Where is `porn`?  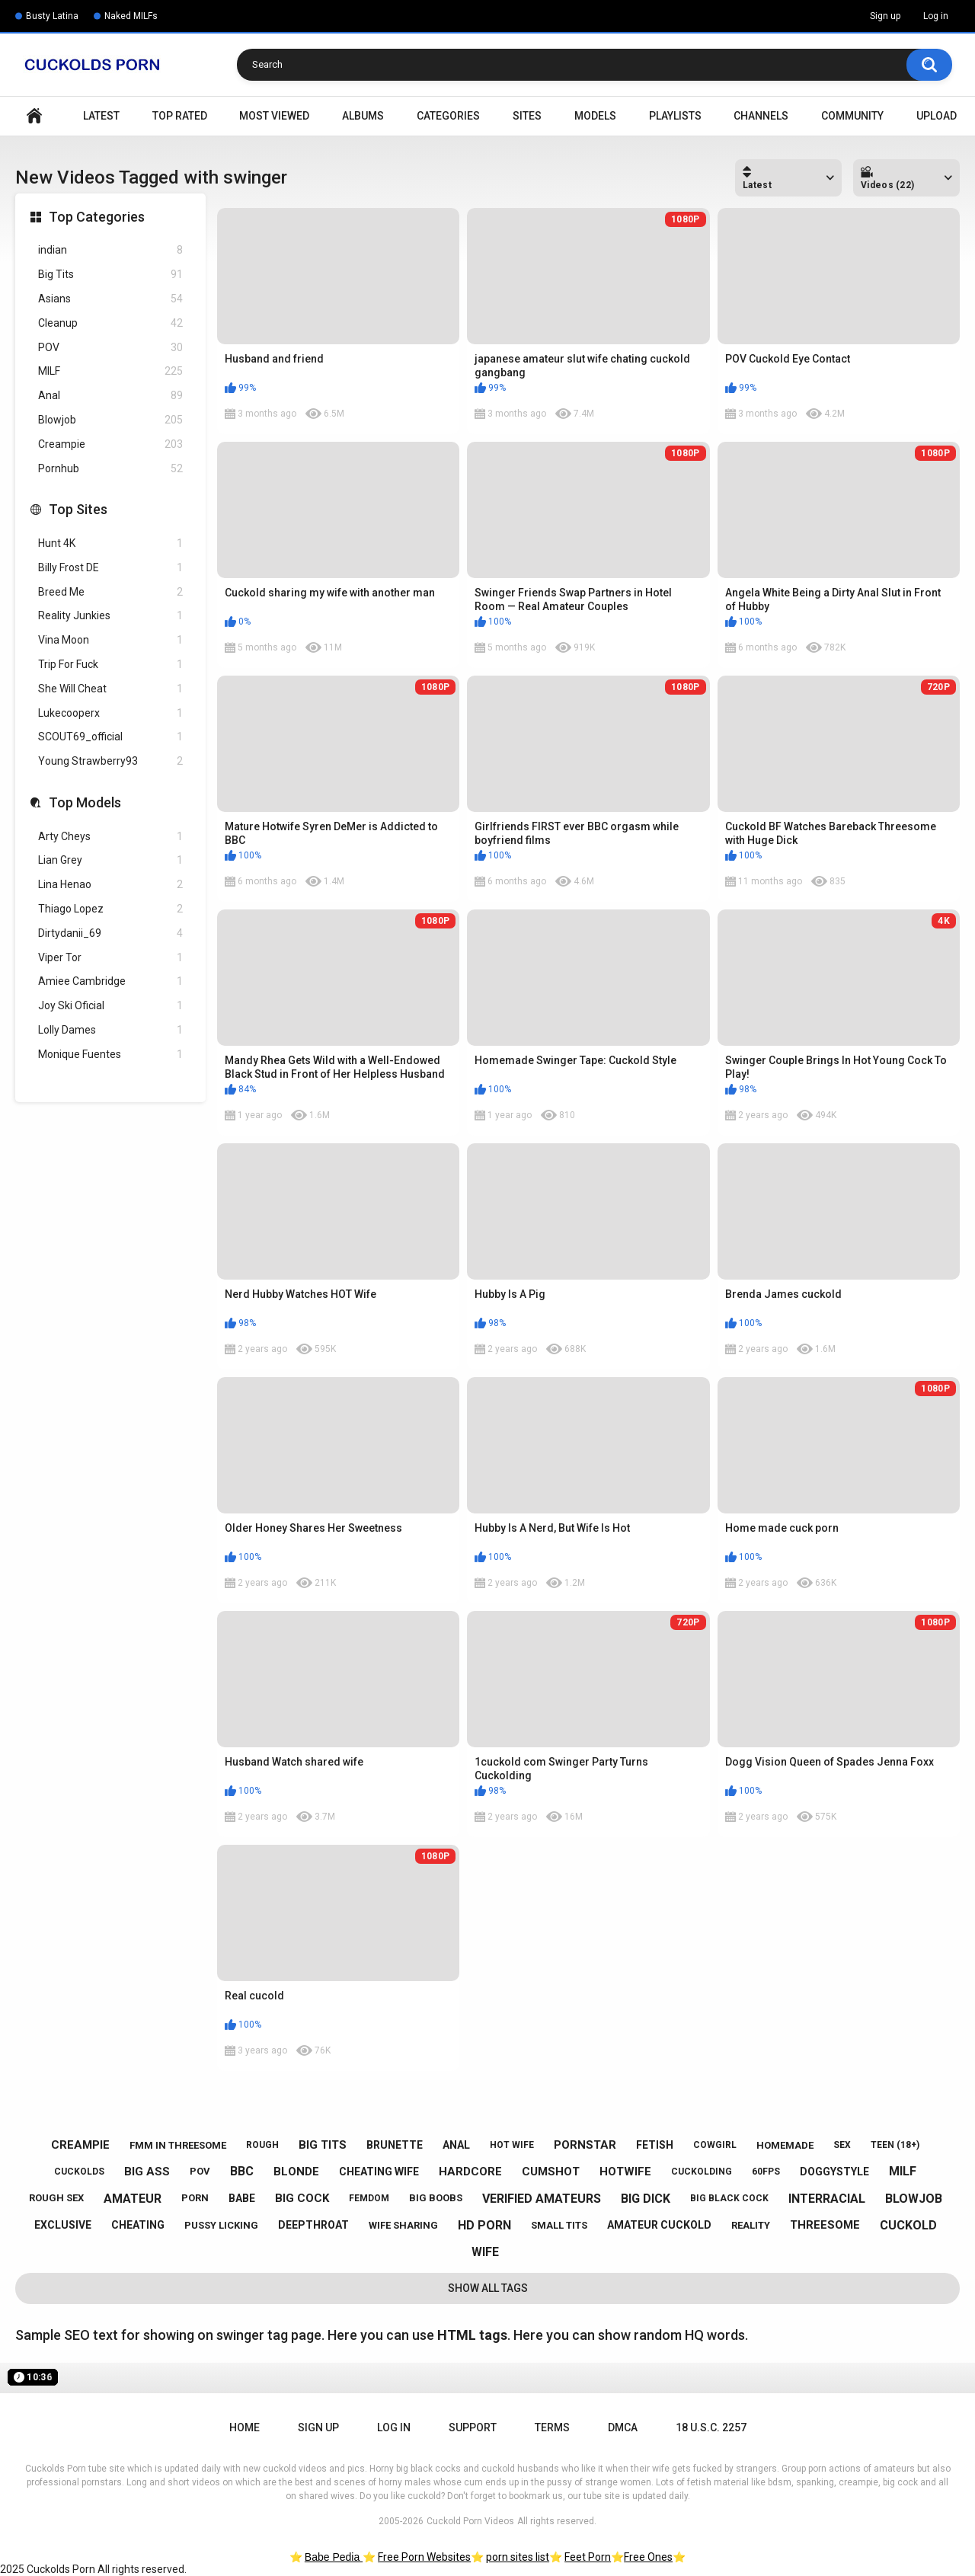
porn is located at coordinates (195, 2198).